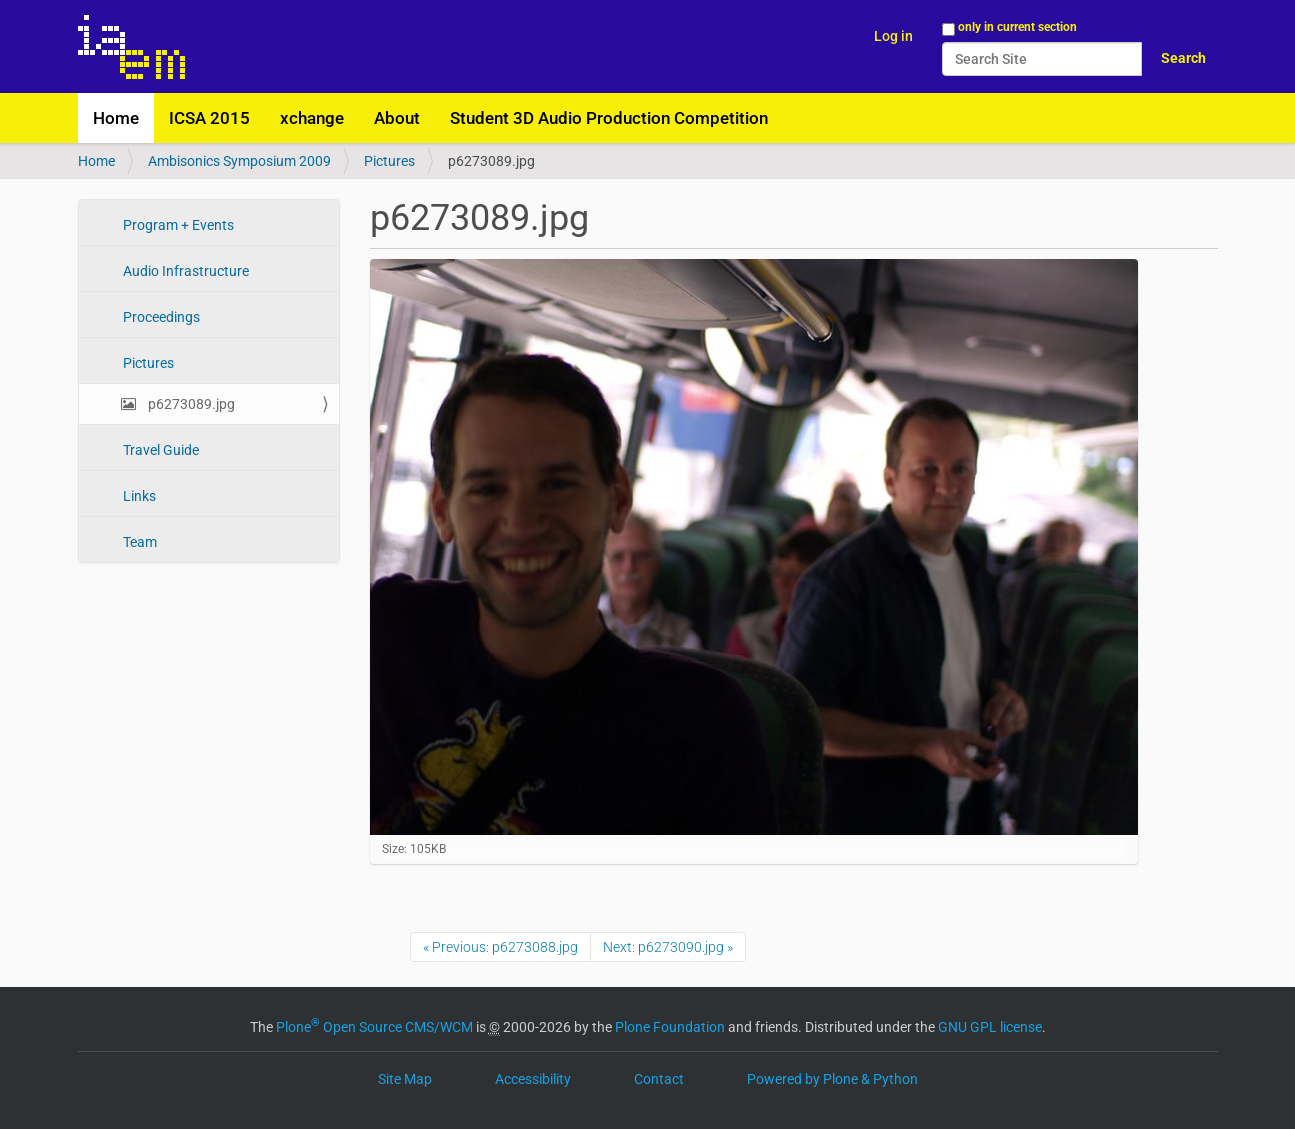  What do you see at coordinates (190, 404) in the screenshot?
I see `p6273089.jpg` at bounding box center [190, 404].